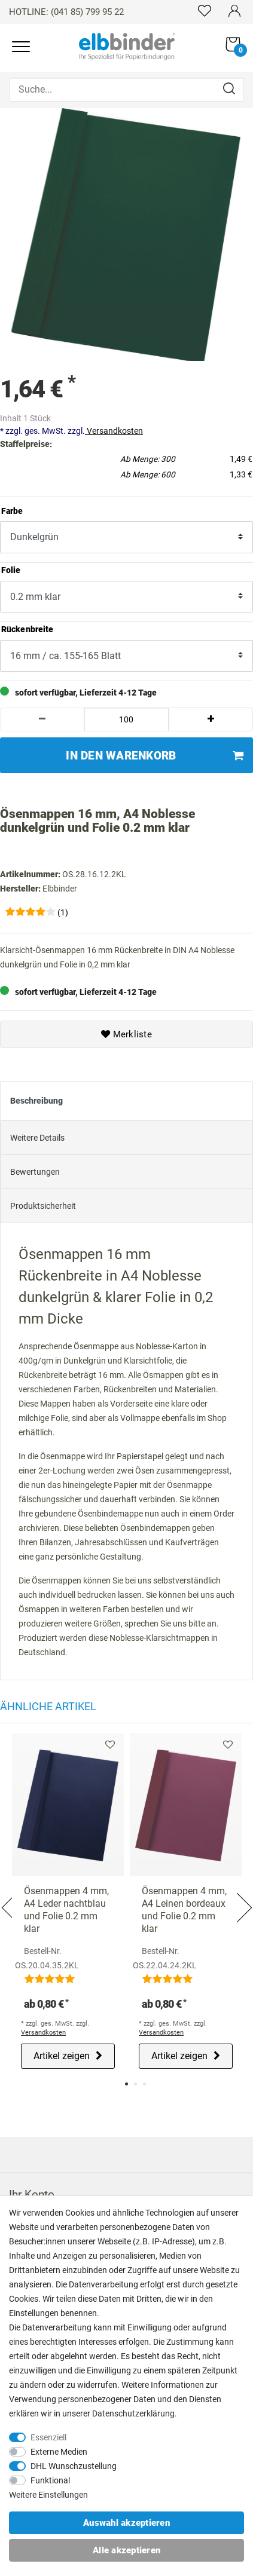  I want to click on Beschreibung, so click(36, 1098).